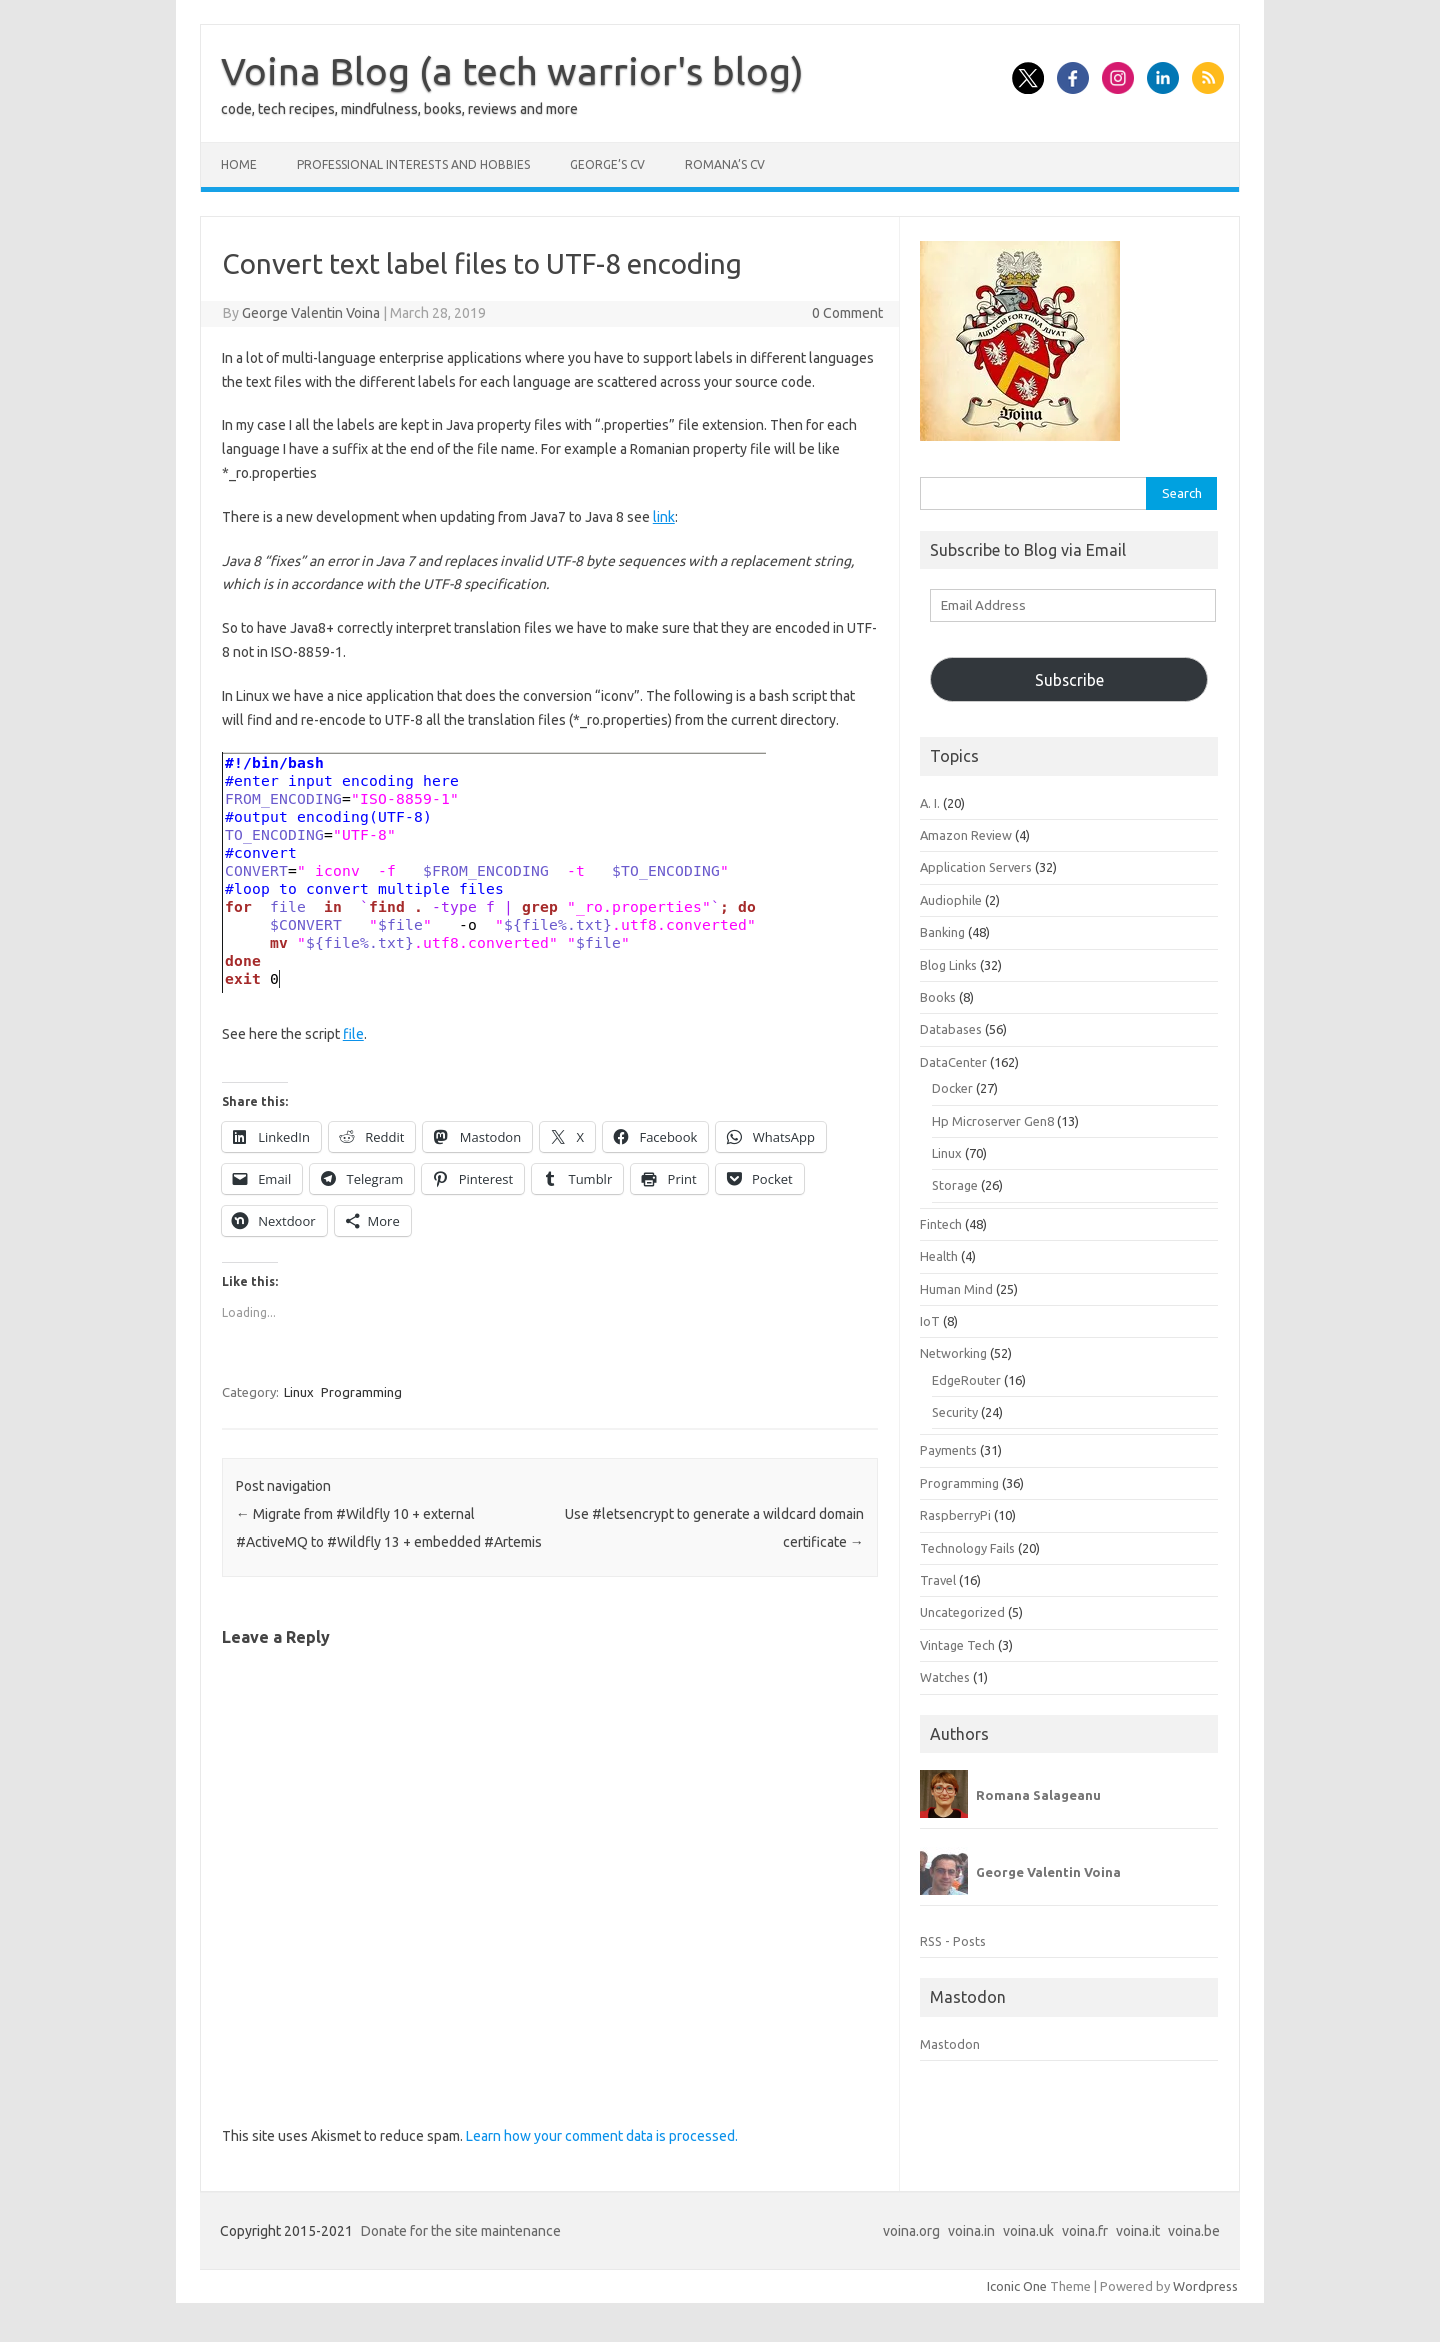 The image size is (1440, 2342). I want to click on voina.org, so click(911, 2231).